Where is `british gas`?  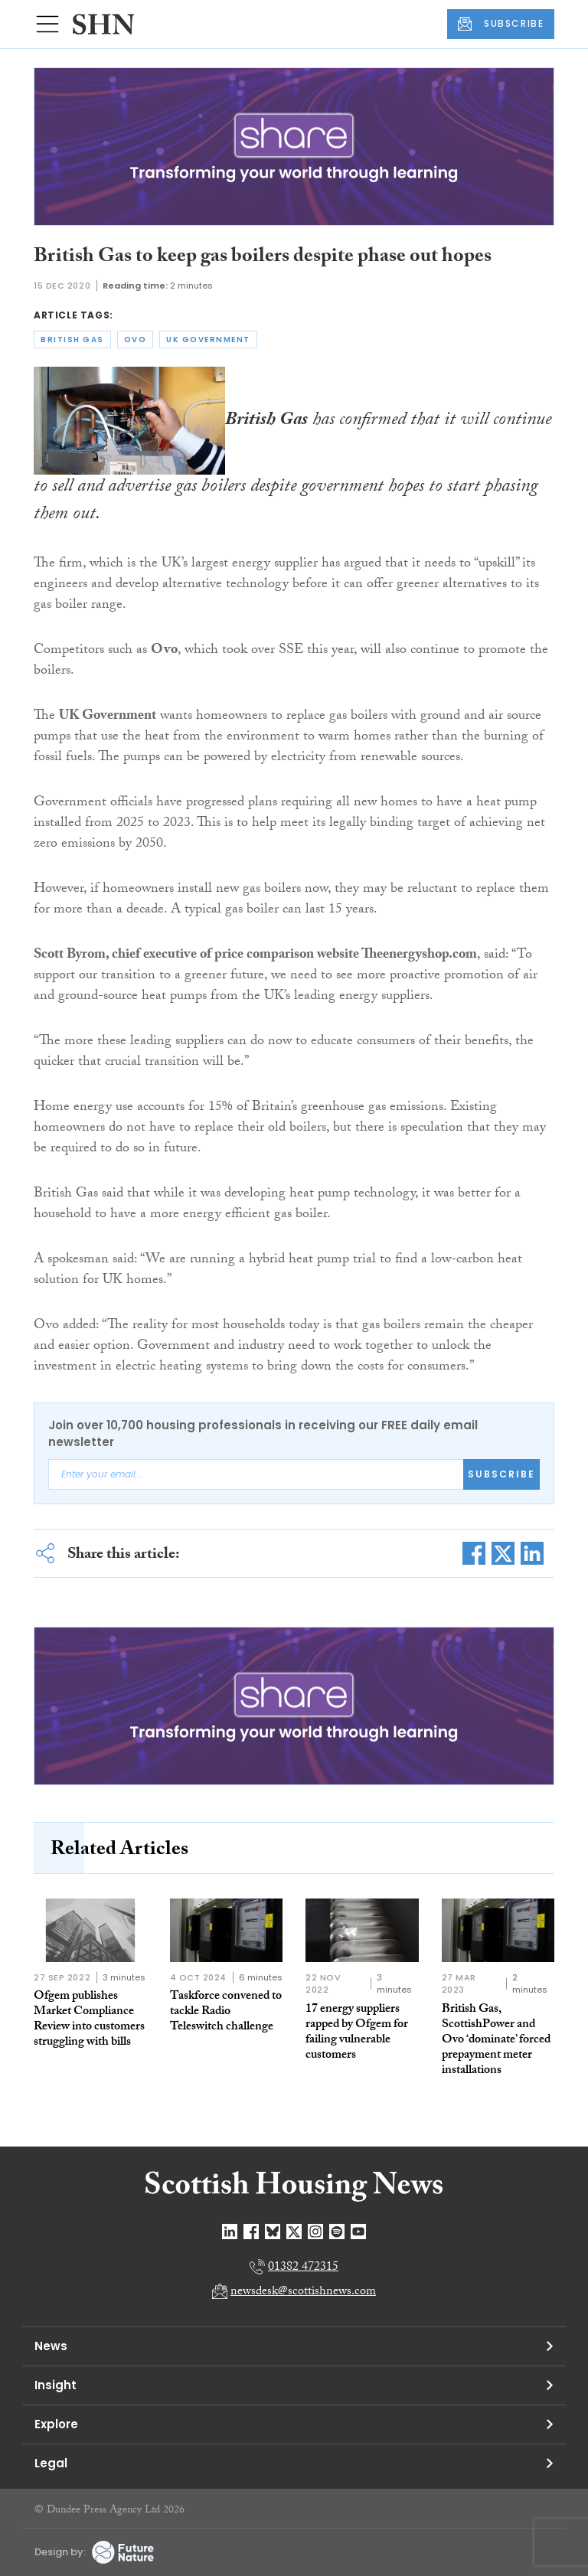
british gas is located at coordinates (72, 339).